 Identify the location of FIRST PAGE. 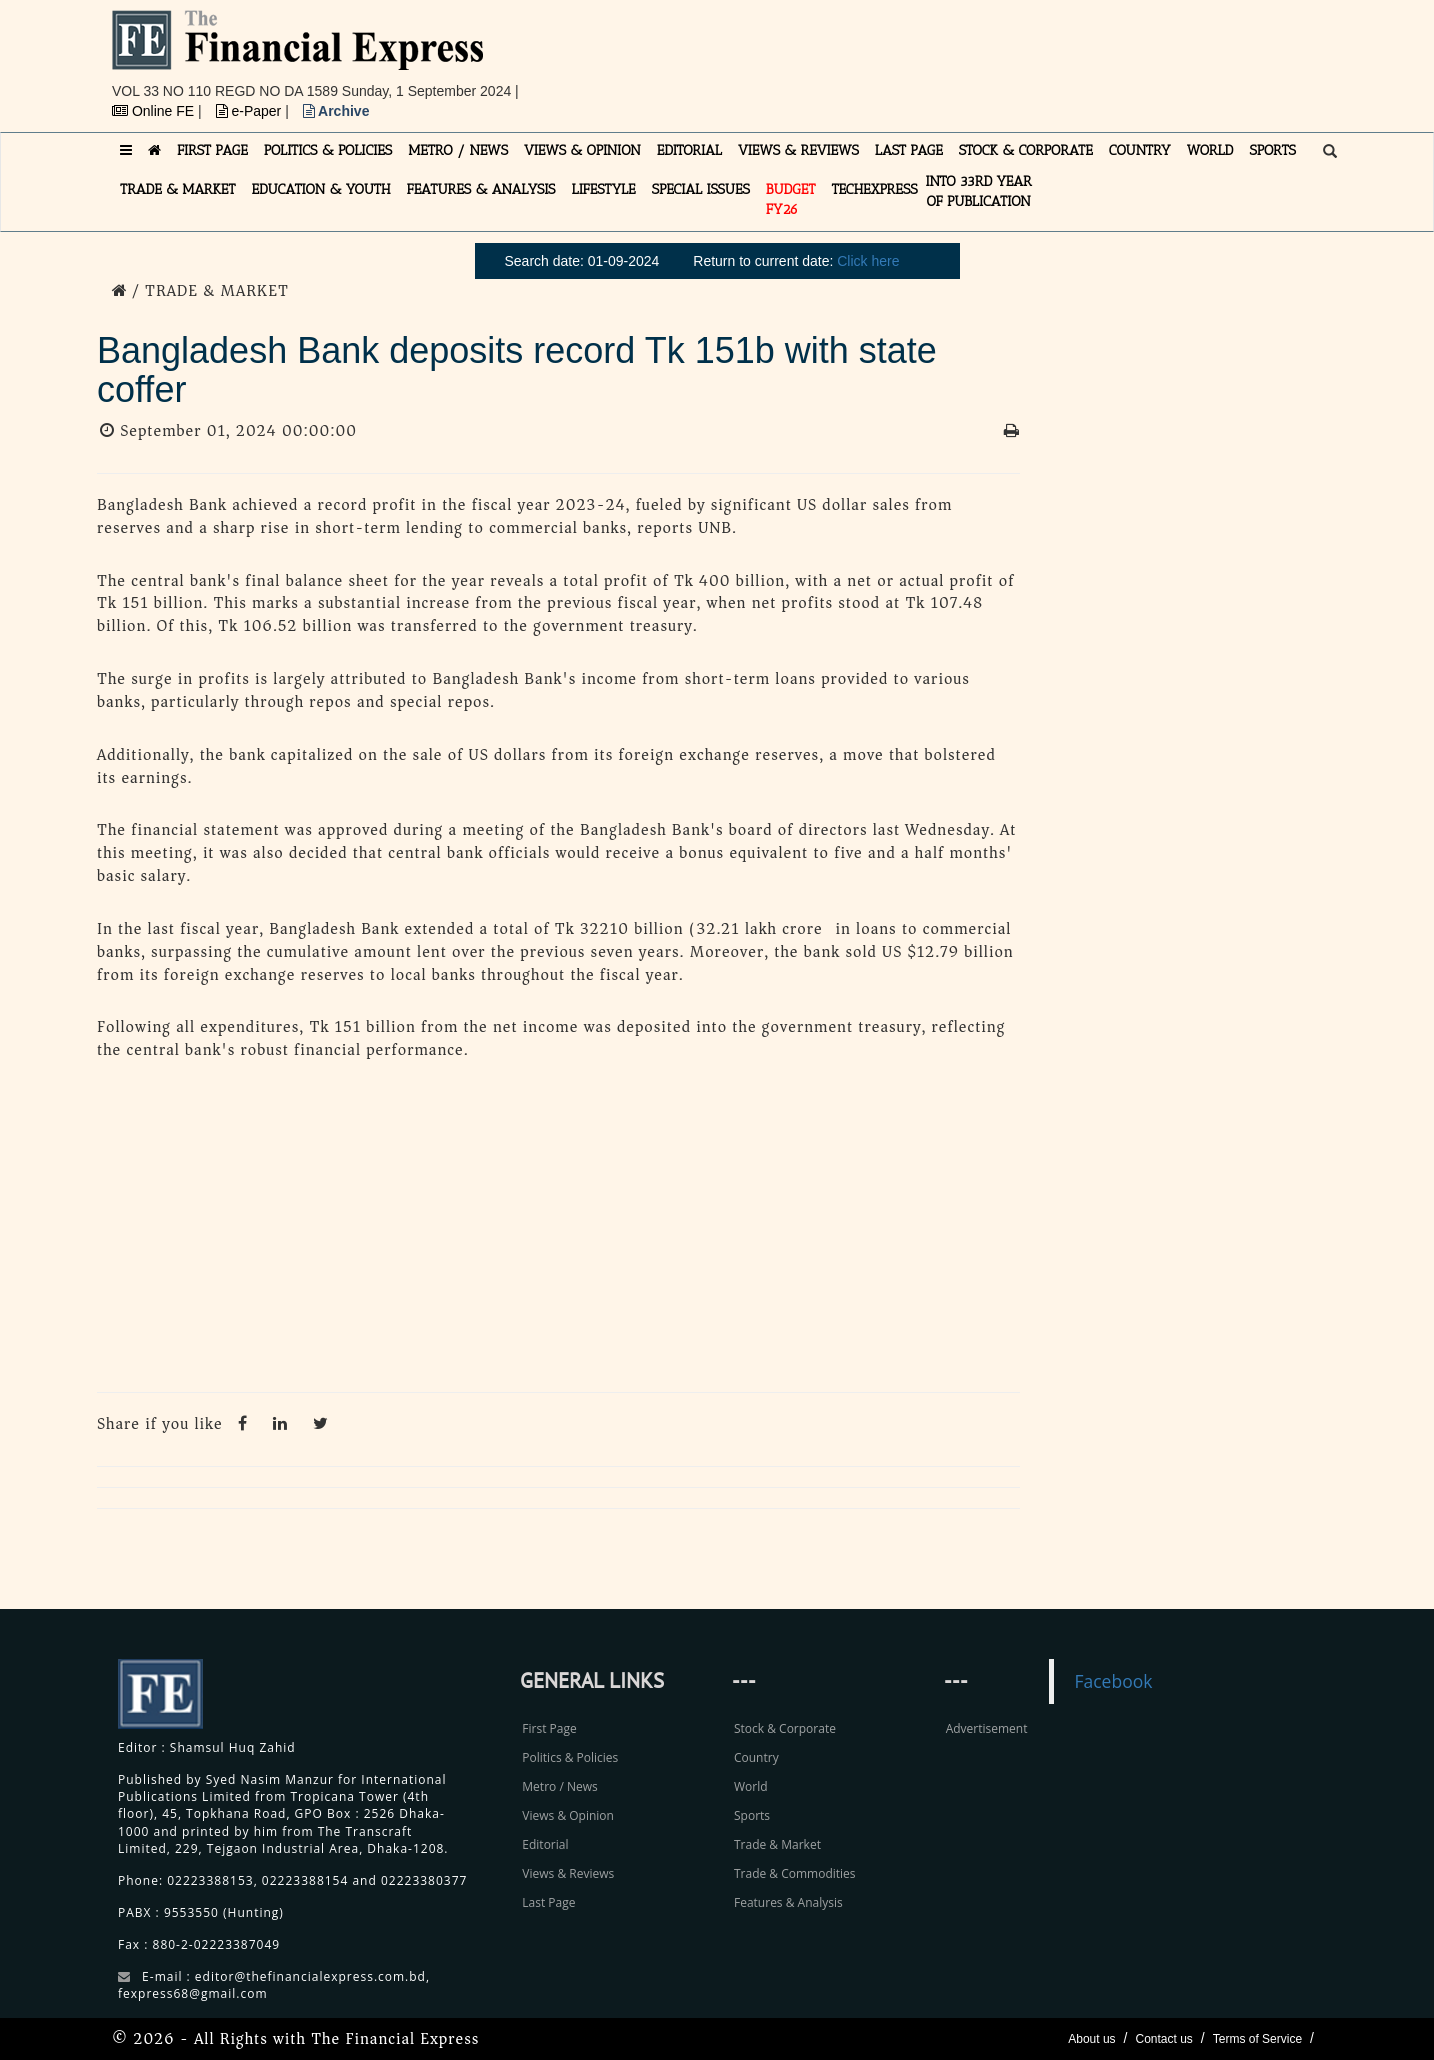
(212, 150).